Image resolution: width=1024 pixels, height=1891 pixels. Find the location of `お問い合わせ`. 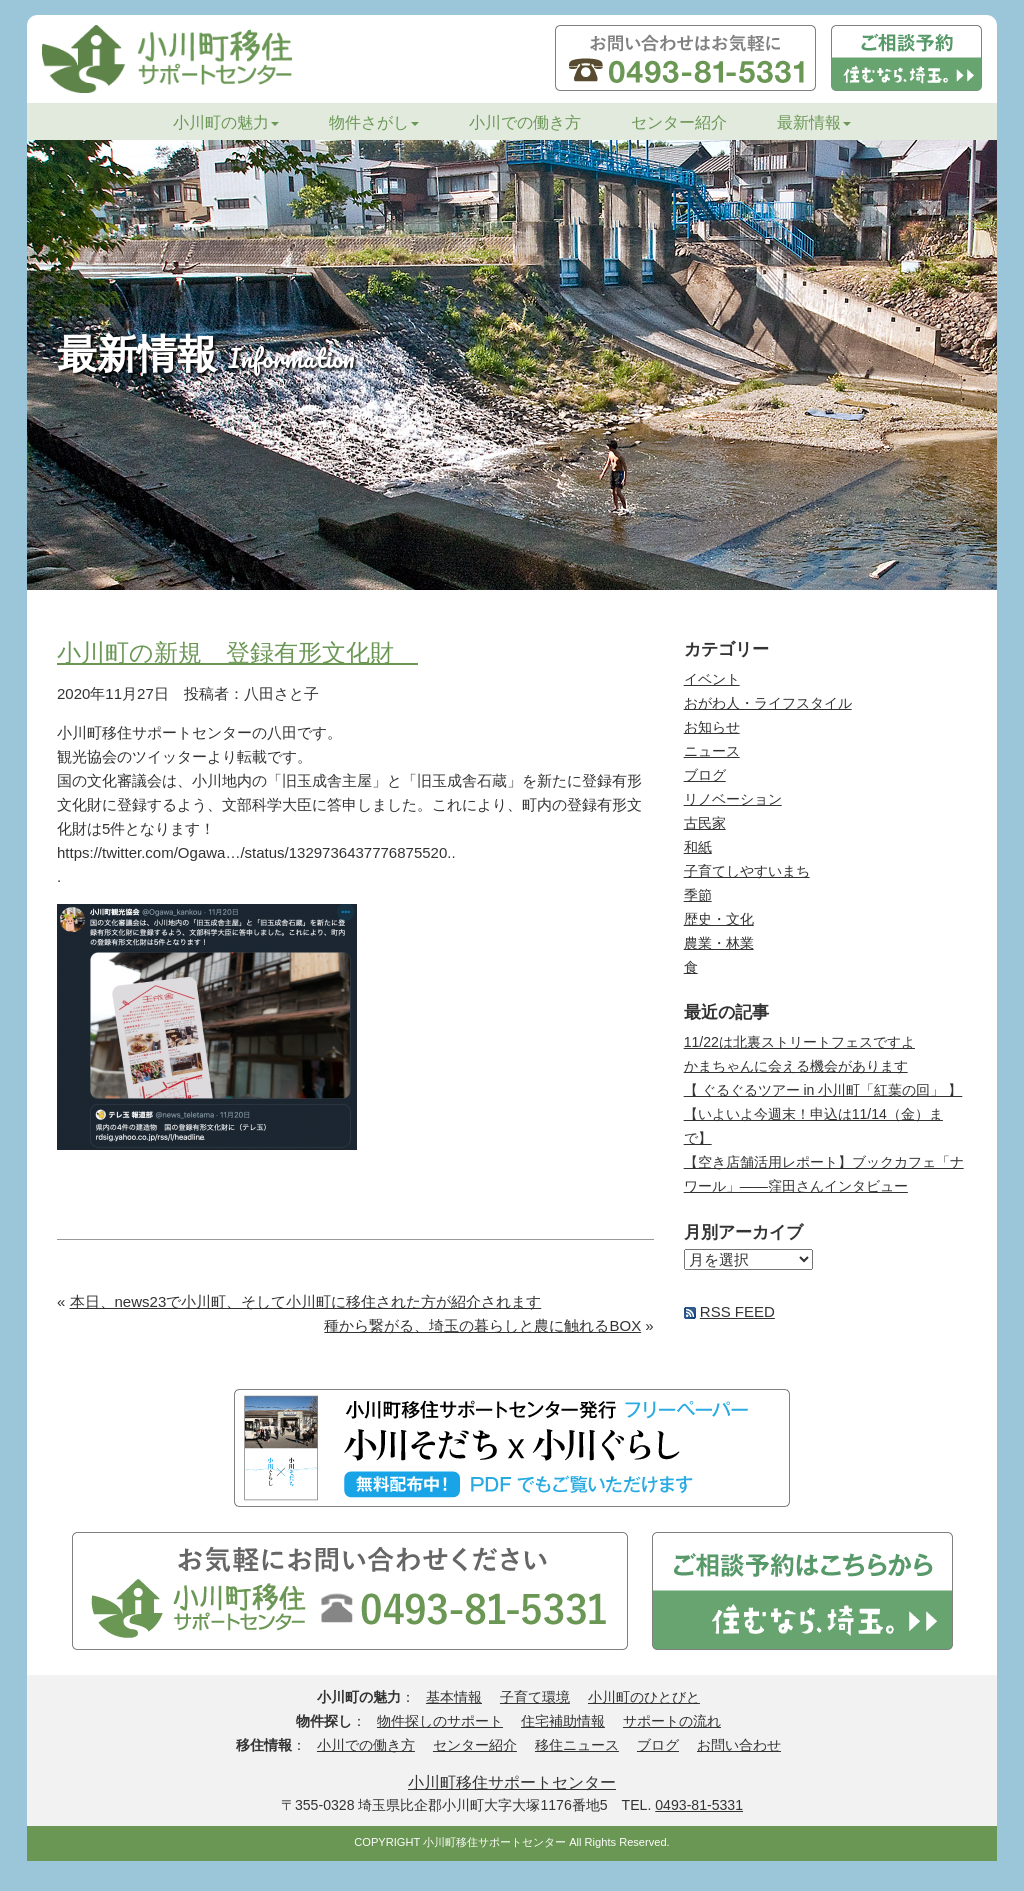

お問い合わせ is located at coordinates (739, 1745).